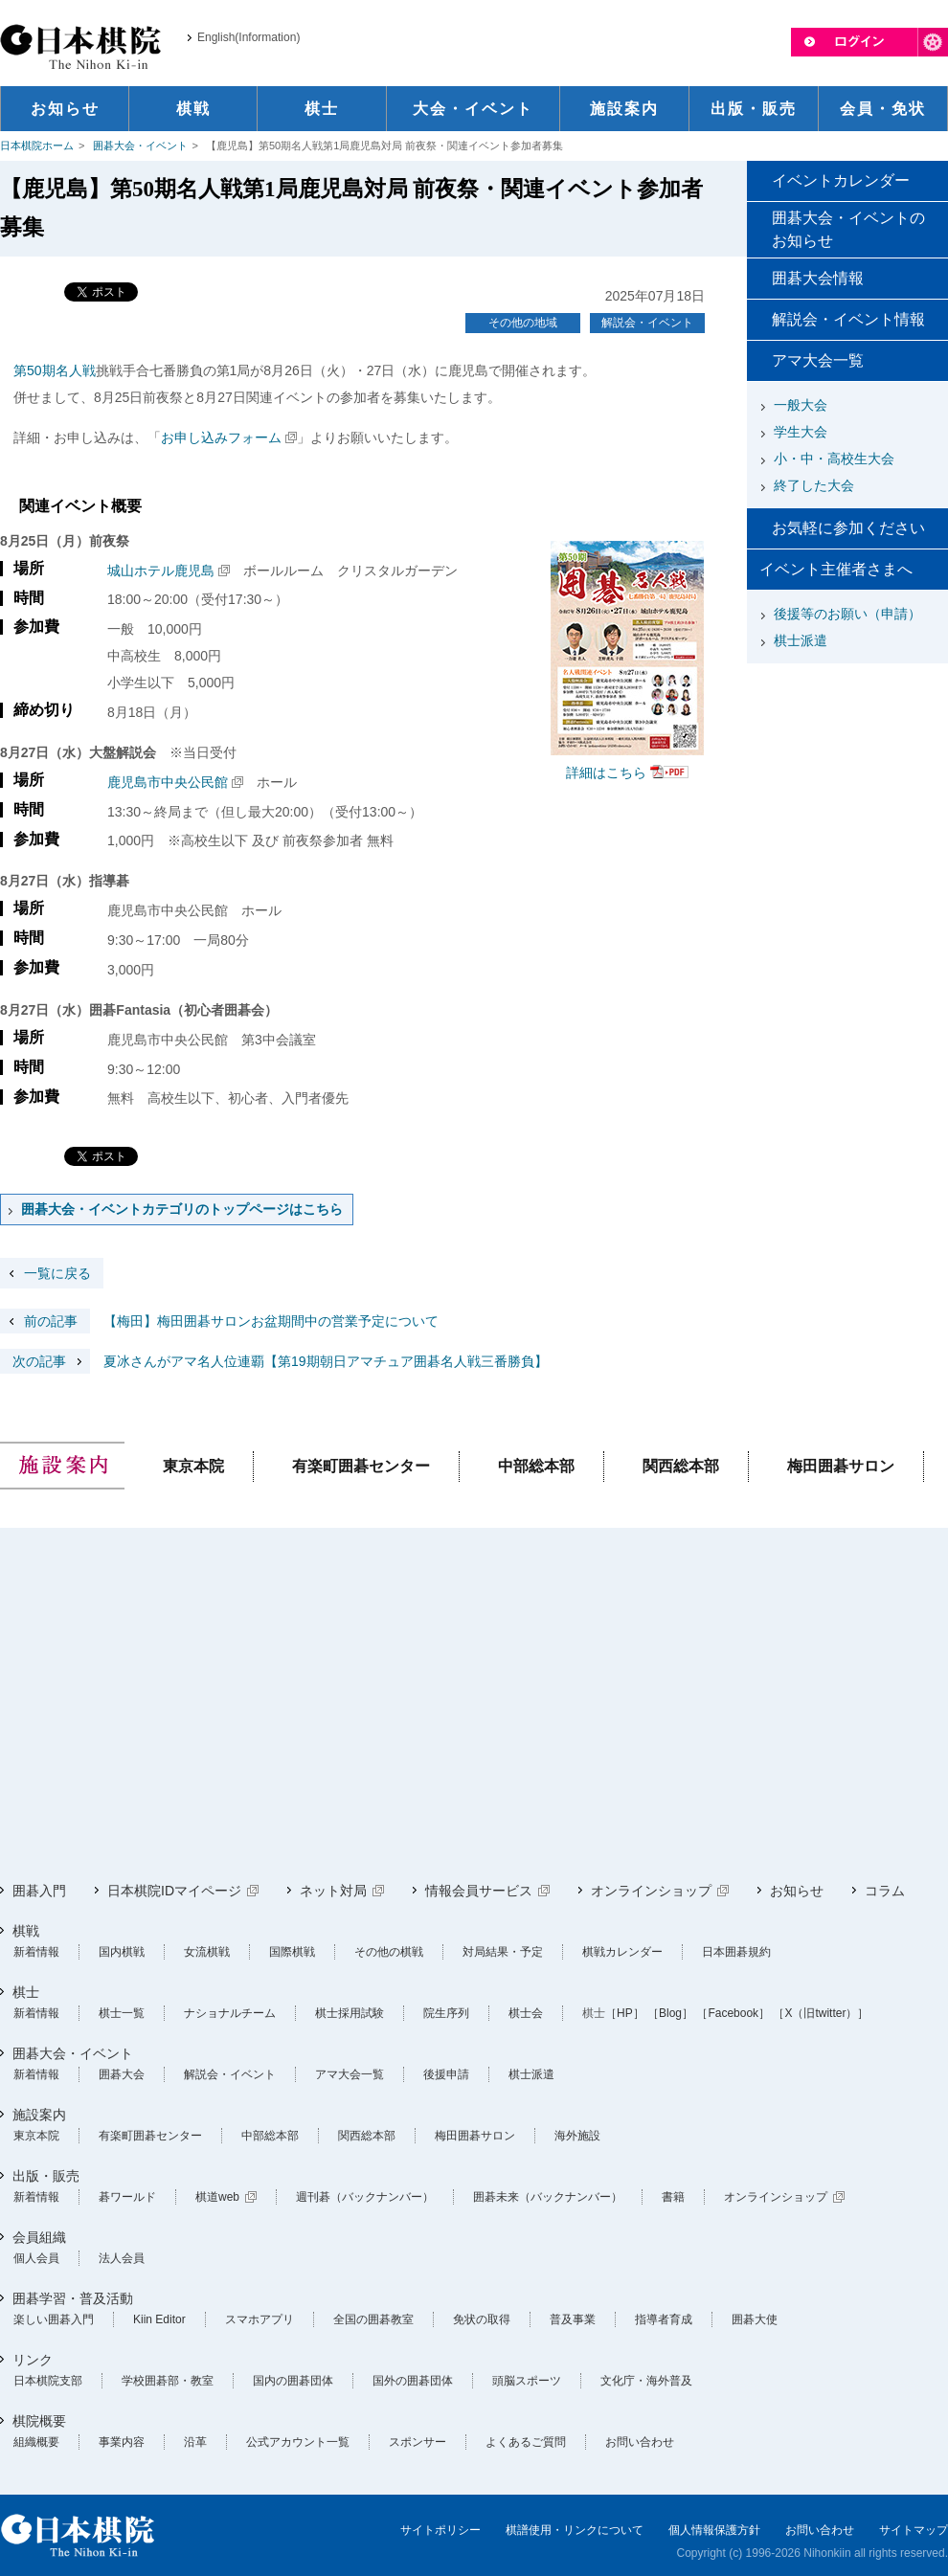 The height and width of the screenshot is (2576, 948). I want to click on 全国の囲碁教室, so click(373, 2319).